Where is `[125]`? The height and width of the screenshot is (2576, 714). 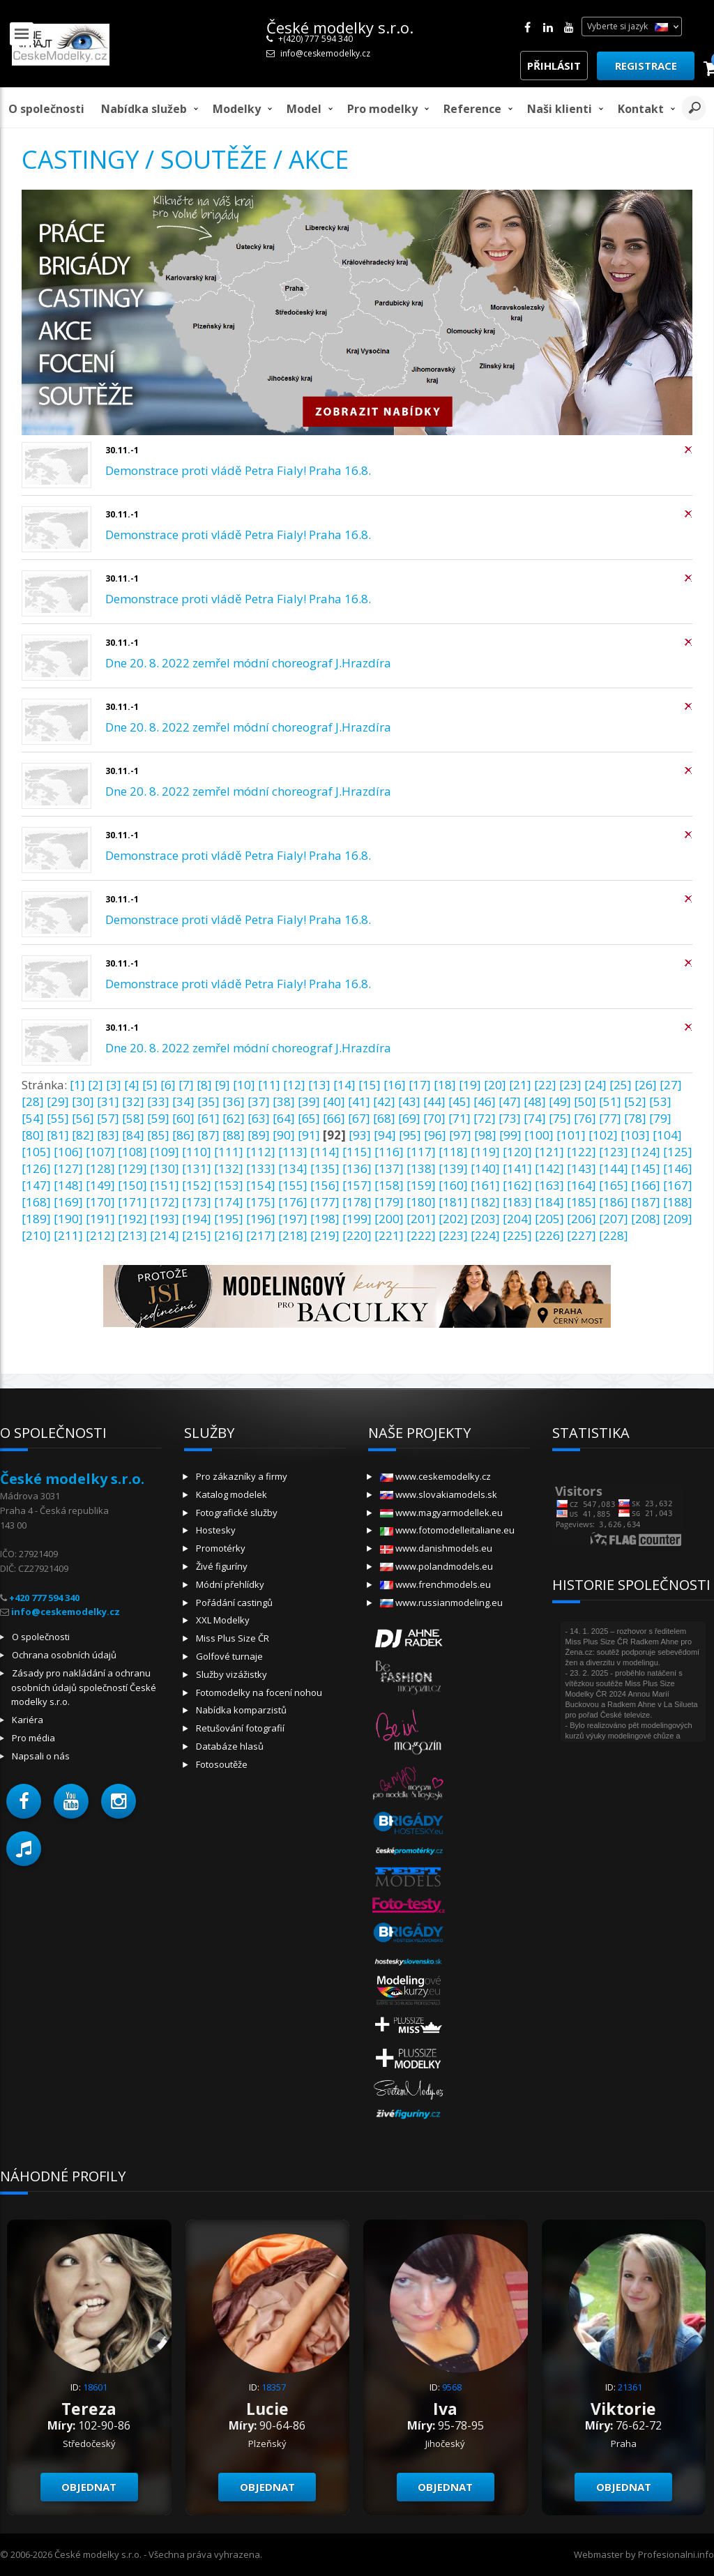
[125] is located at coordinates (677, 1152).